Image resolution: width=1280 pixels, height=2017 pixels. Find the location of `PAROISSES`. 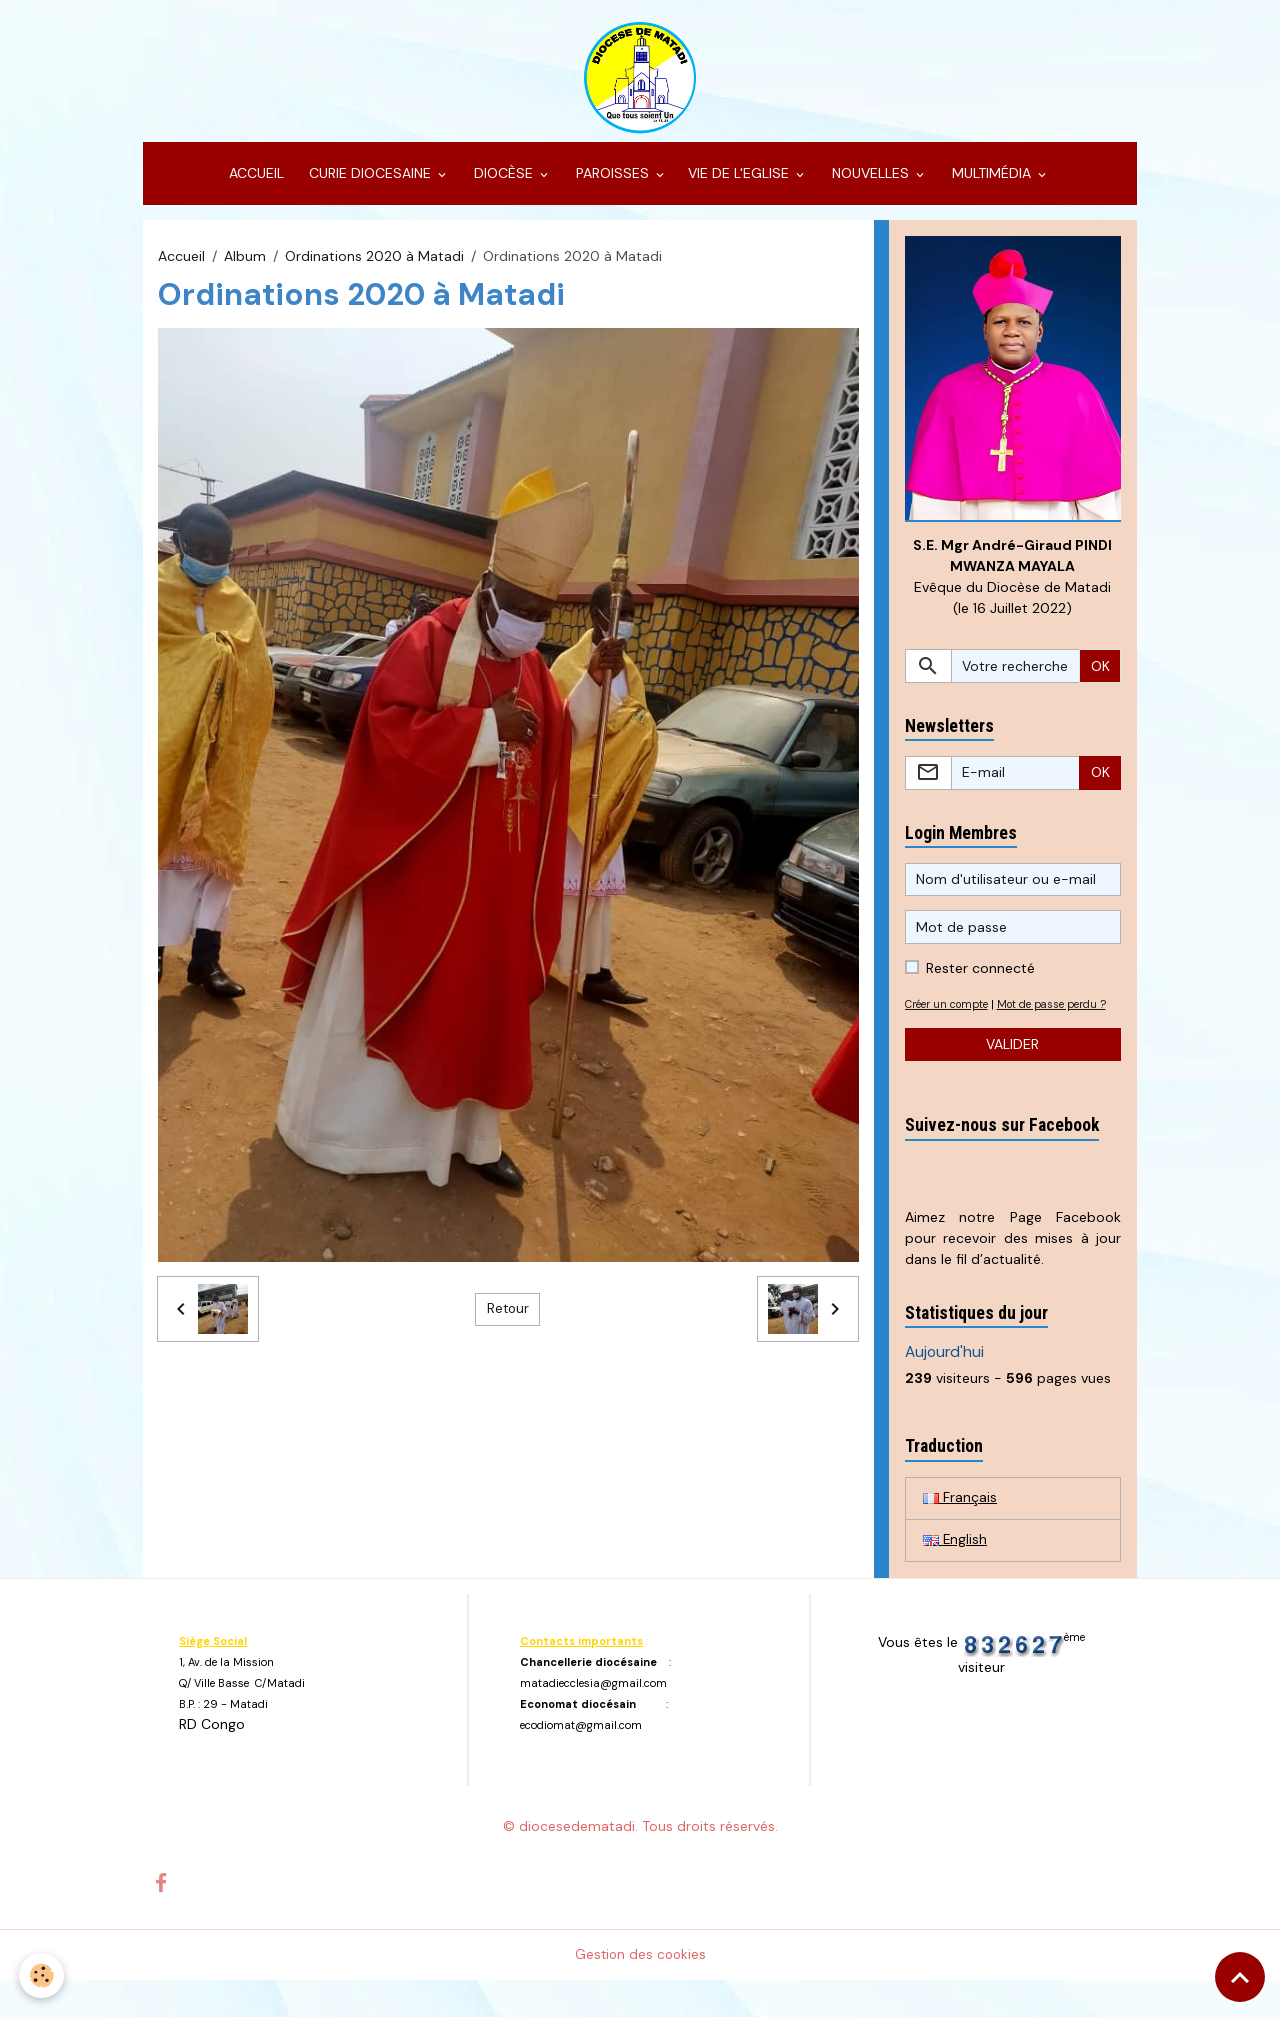

PAROISSES is located at coordinates (612, 186).